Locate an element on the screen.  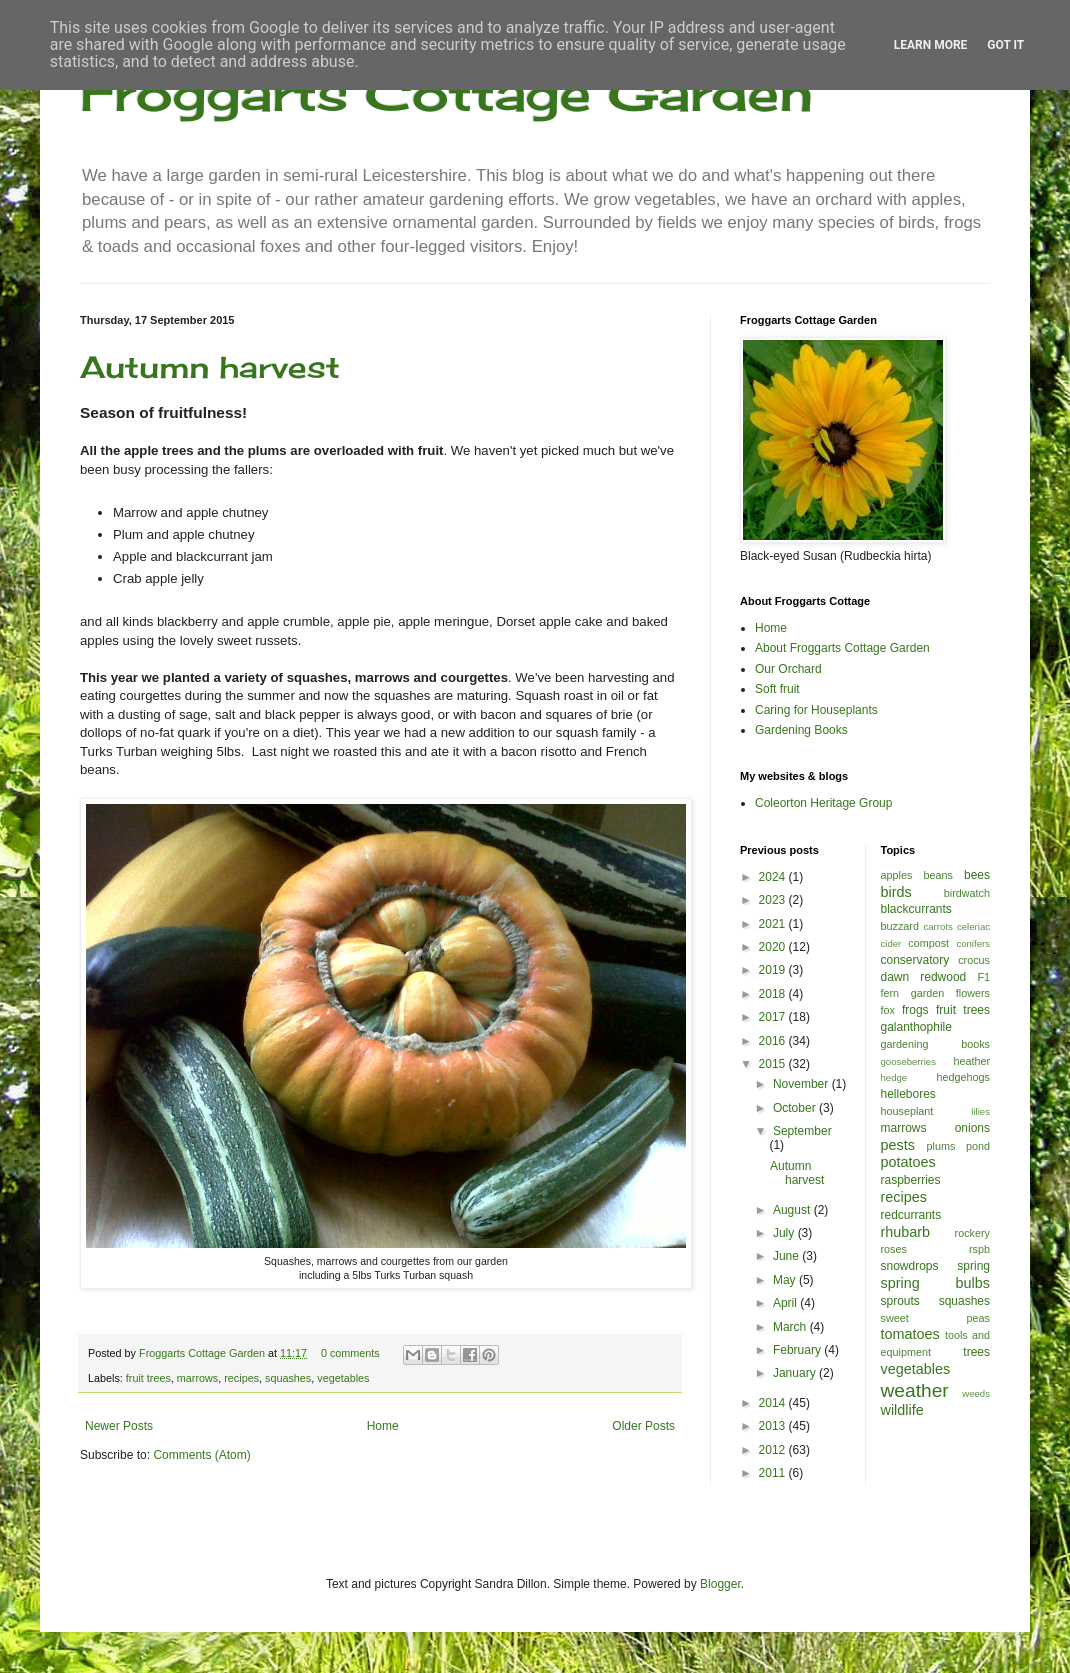
sprouts is located at coordinates (900, 1301).